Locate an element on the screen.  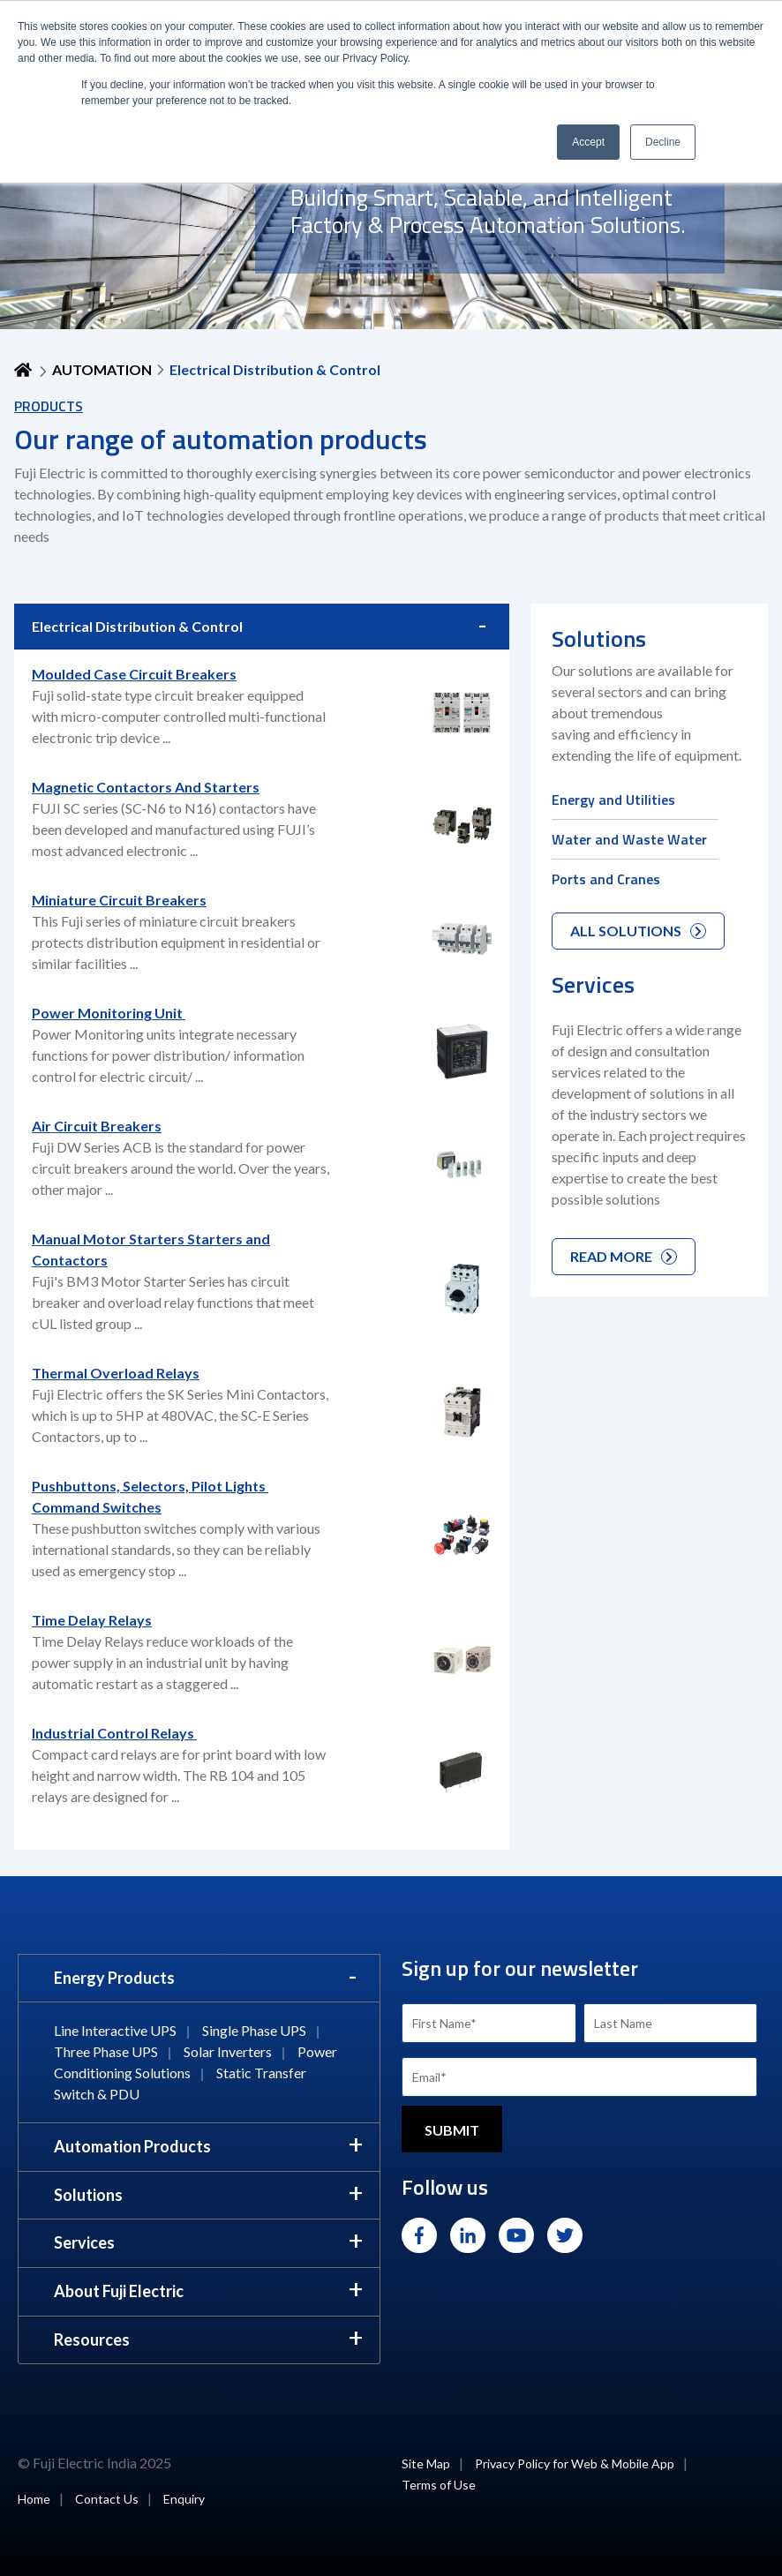
Solutions is located at coordinates (88, 2194).